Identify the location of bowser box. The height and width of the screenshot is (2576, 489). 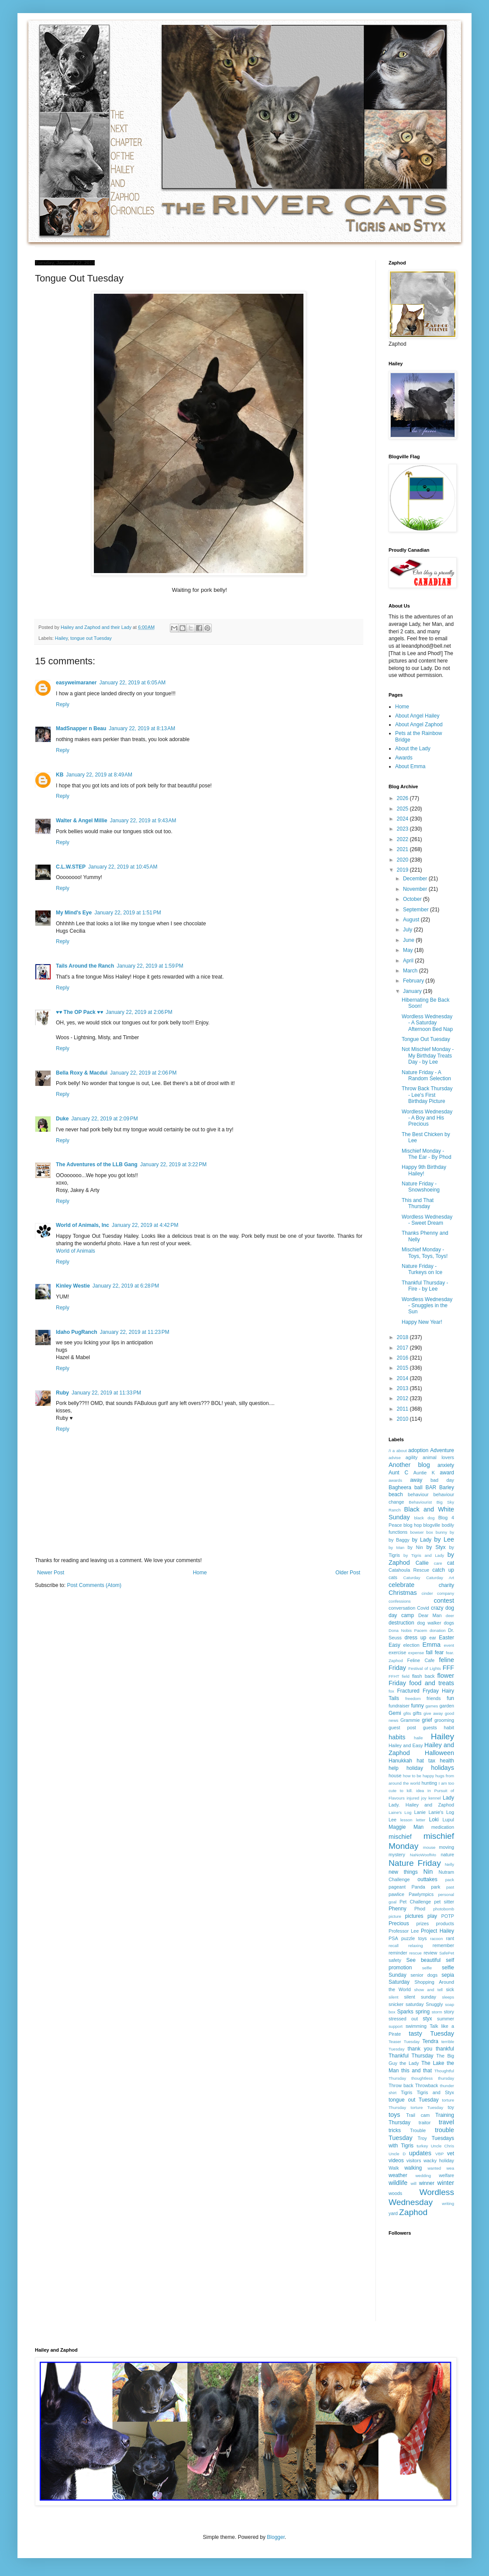
(421, 1532).